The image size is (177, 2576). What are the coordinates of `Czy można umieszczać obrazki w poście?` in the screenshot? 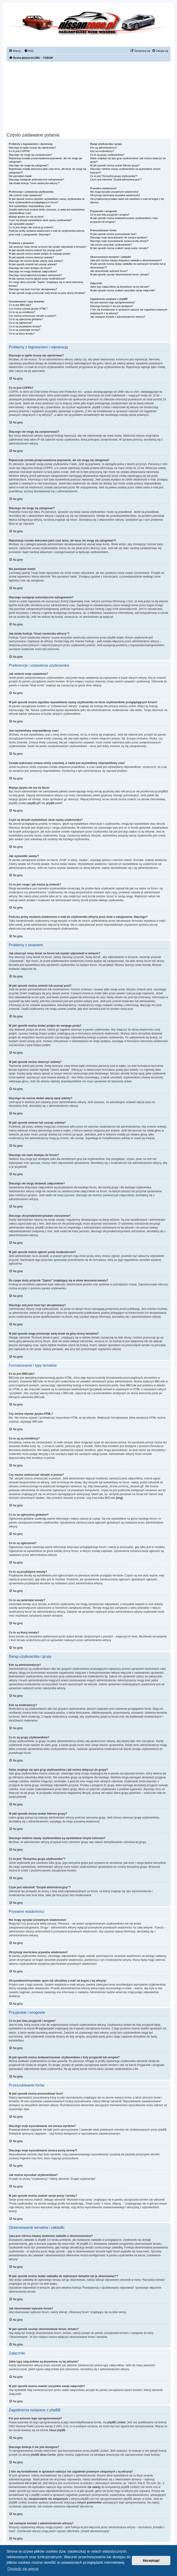 It's located at (32, 315).